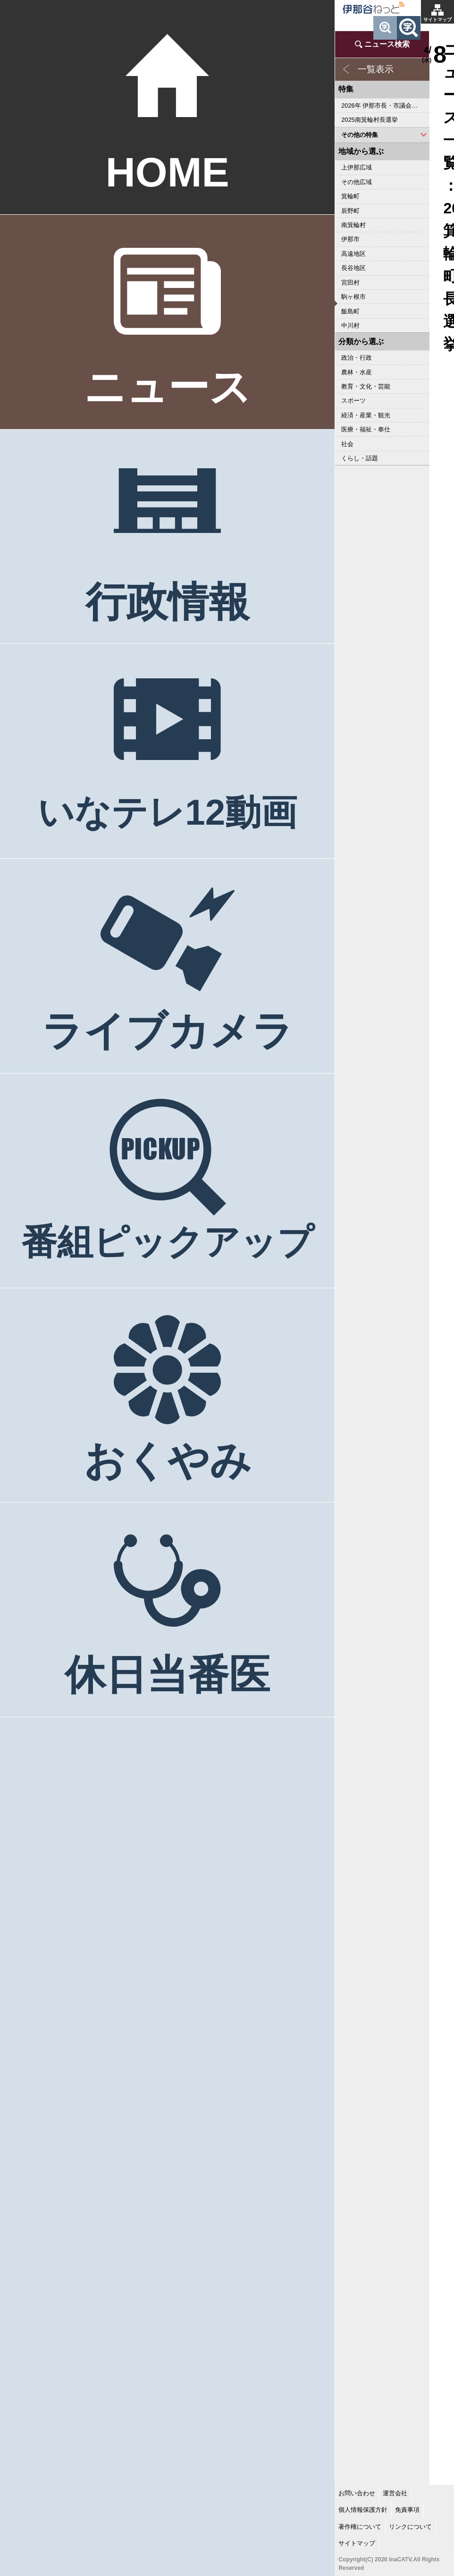 The image size is (454, 2576). I want to click on 個人情報保護方針, so click(362, 2509).